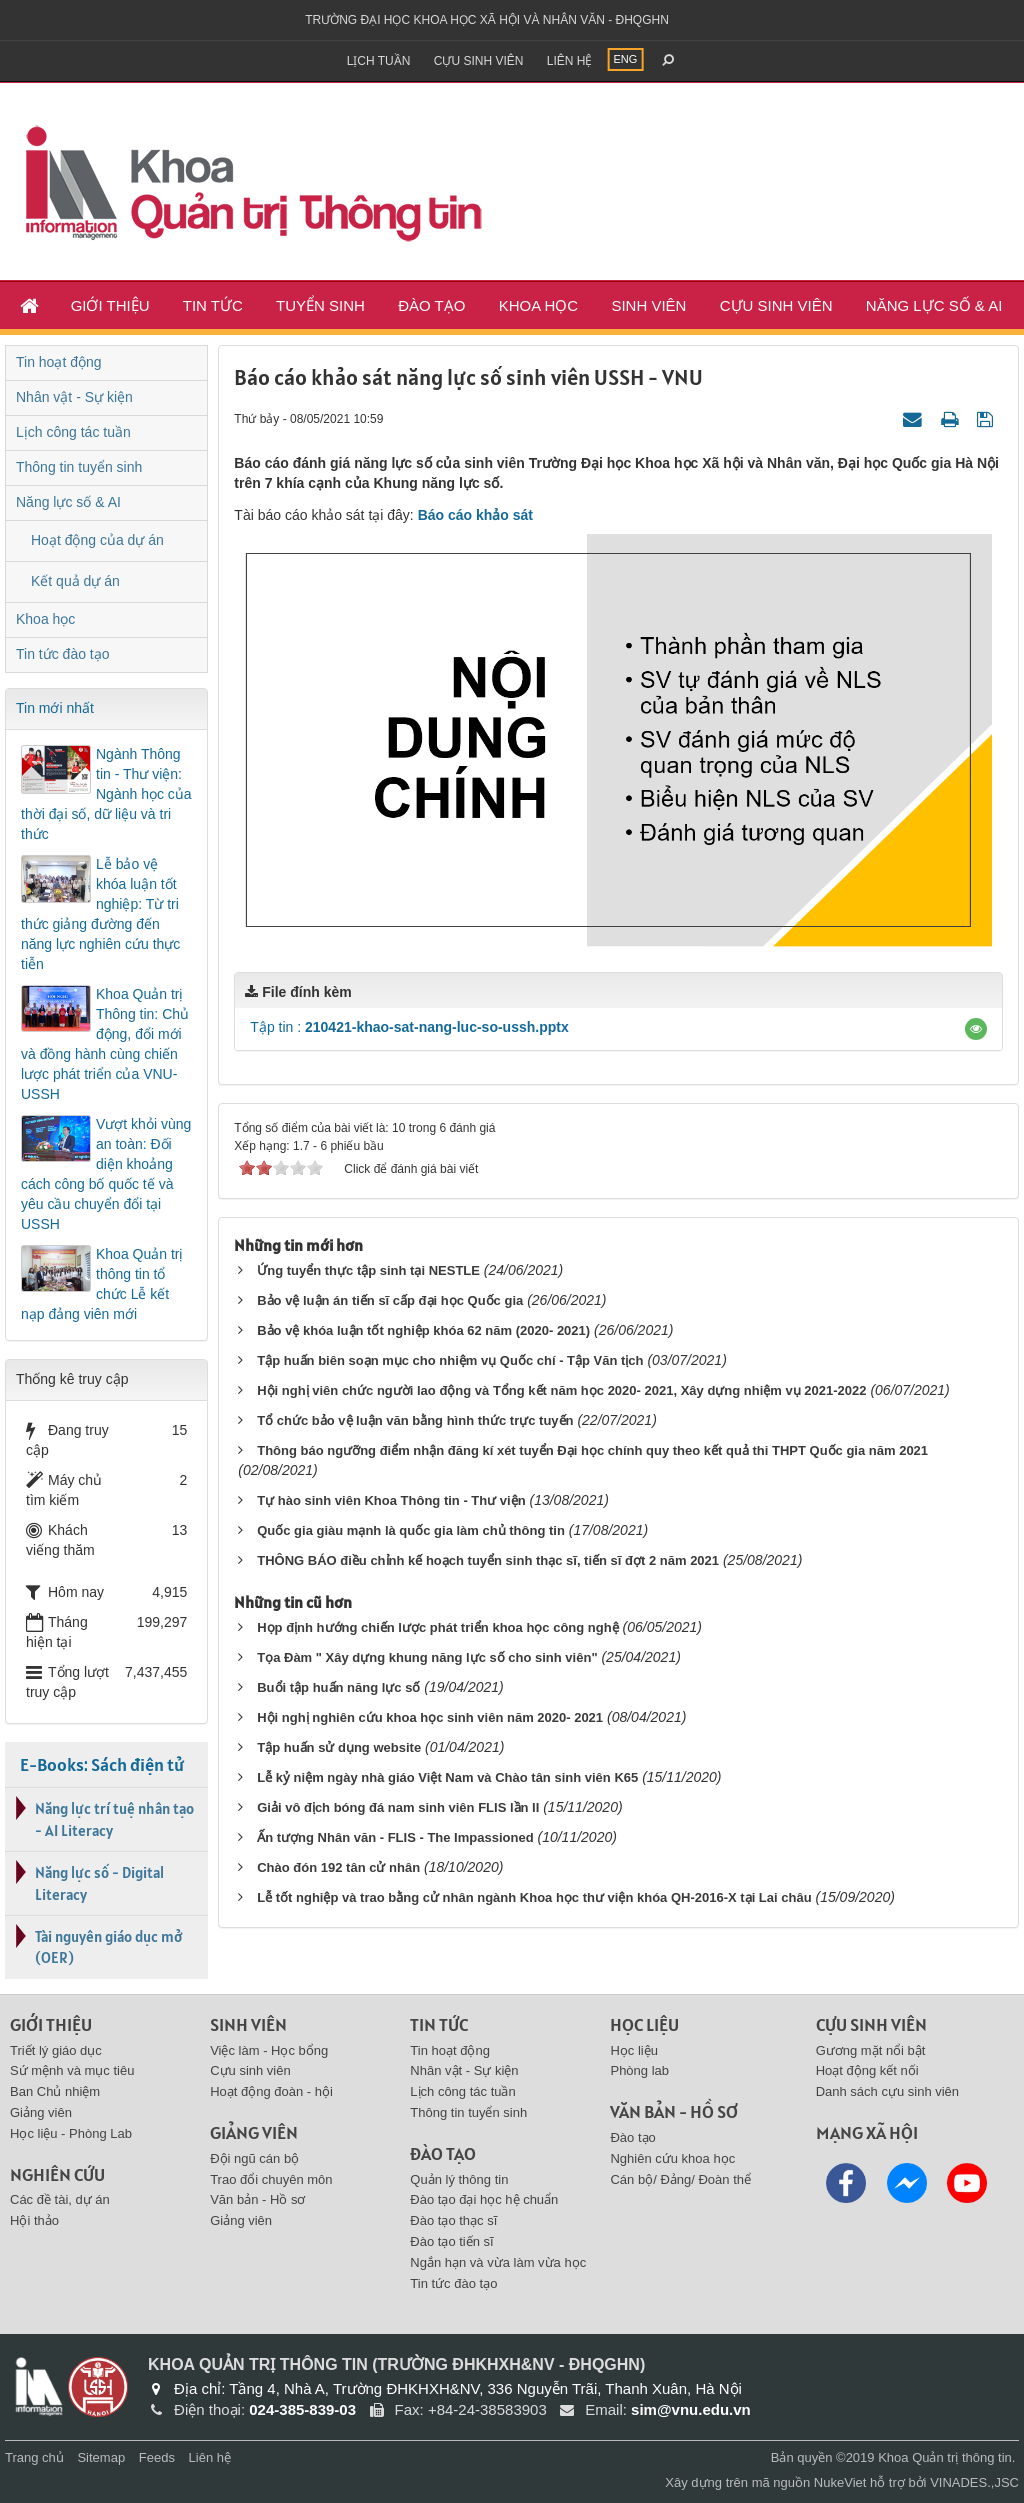  I want to click on Sinh viên, so click(648, 305).